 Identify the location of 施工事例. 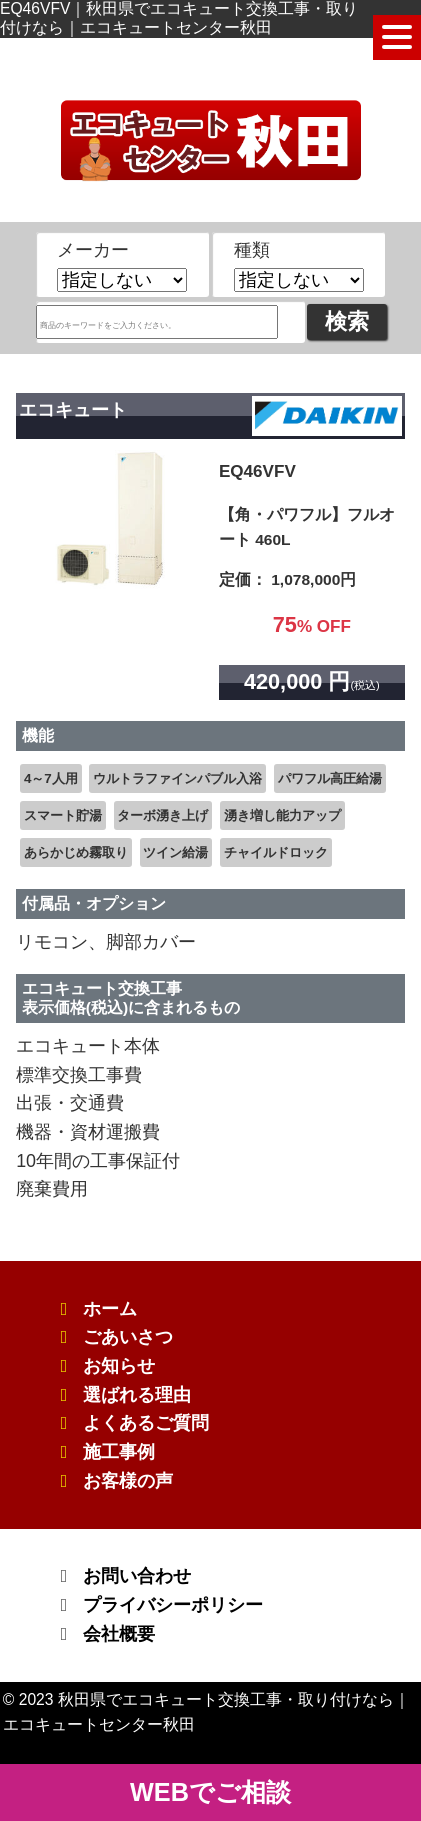
(119, 1452).